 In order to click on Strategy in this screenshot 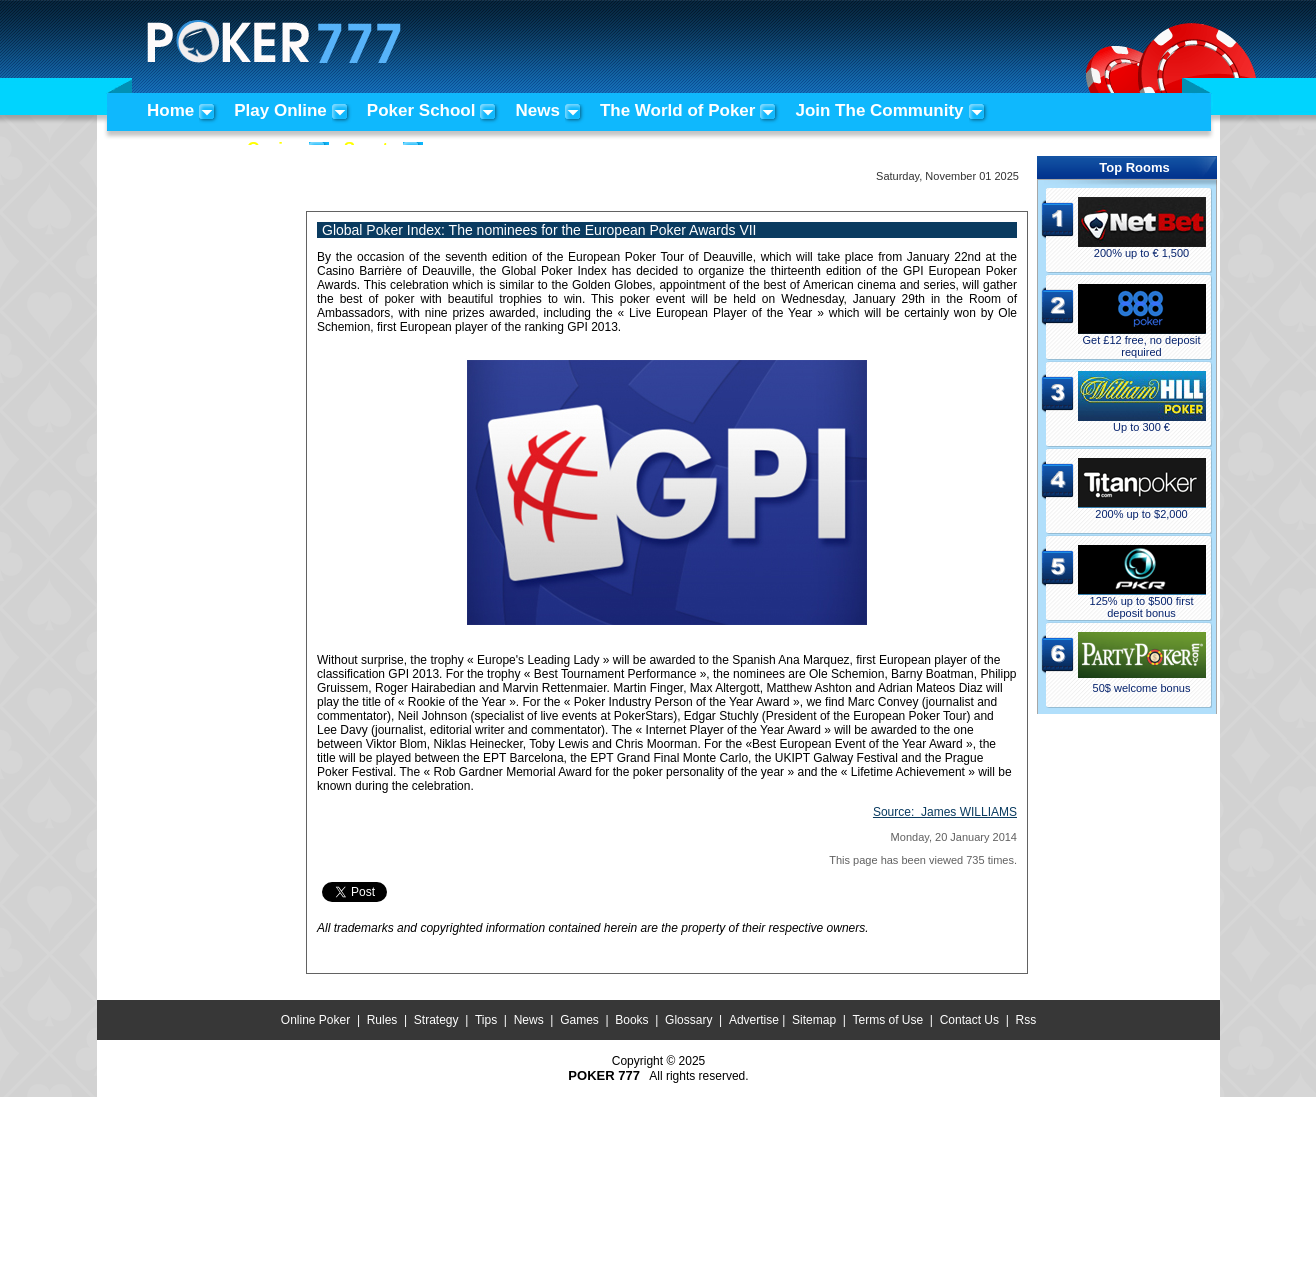, I will do `click(436, 1020)`.